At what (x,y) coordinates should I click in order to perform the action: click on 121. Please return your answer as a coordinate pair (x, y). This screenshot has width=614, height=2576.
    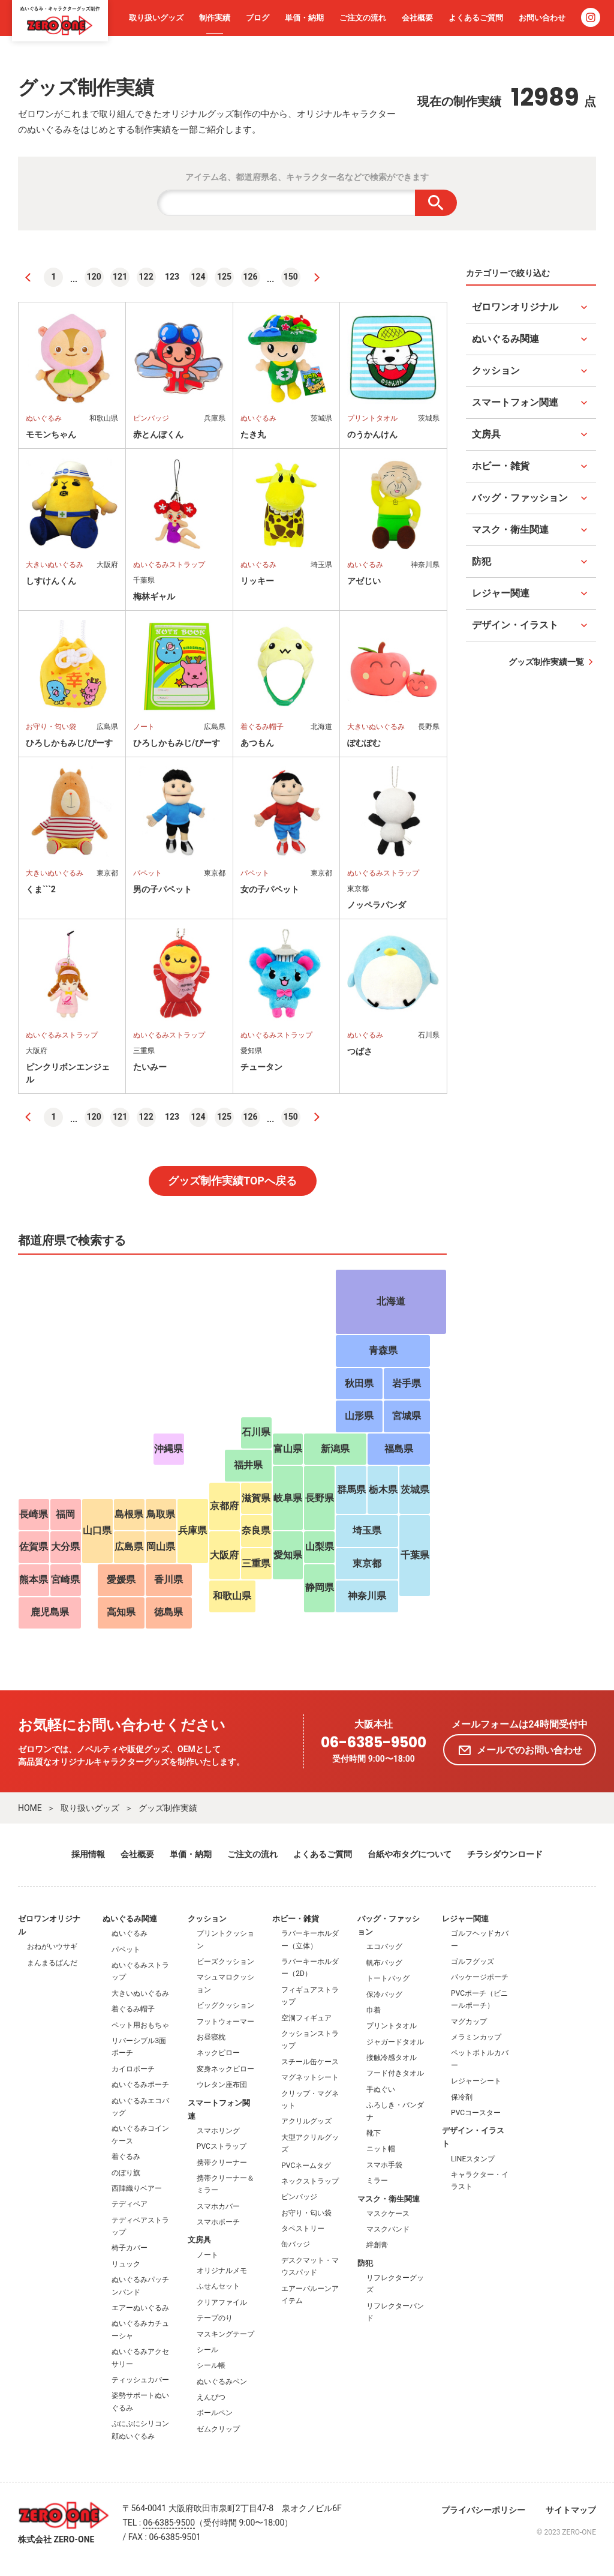
    Looking at the image, I should click on (120, 276).